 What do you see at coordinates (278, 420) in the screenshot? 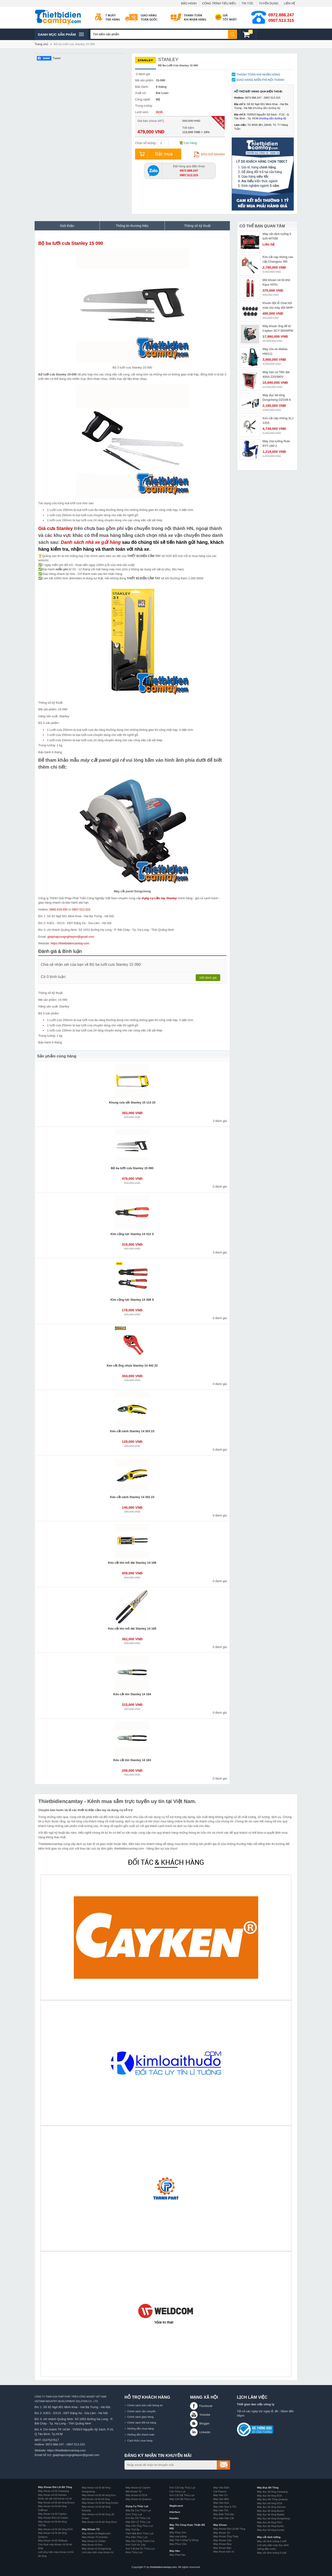
I see `Kìm cắt cáp nhông XLJ 120A` at bounding box center [278, 420].